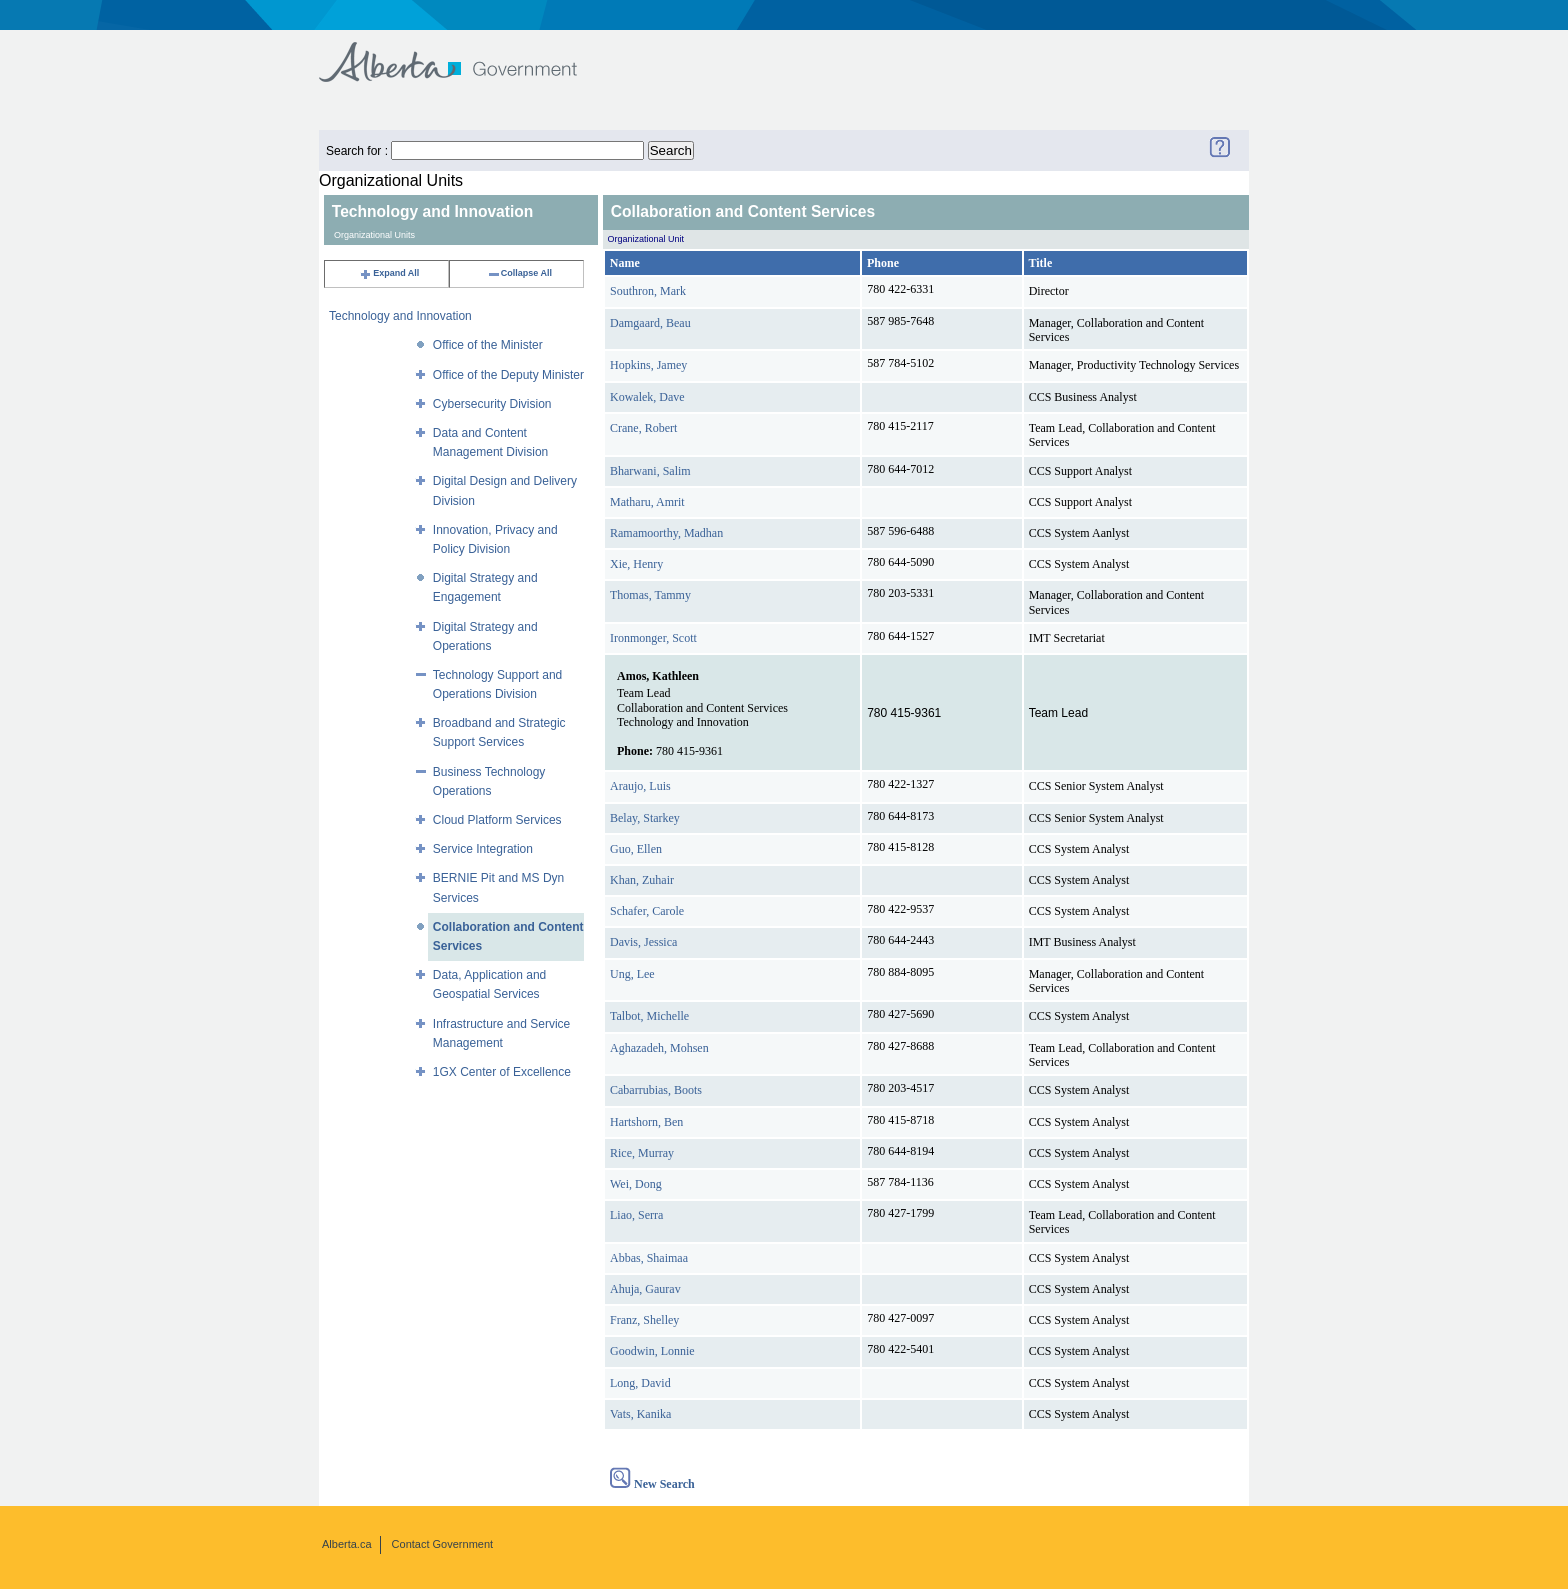 The image size is (1568, 1589). What do you see at coordinates (649, 1016) in the screenshot?
I see `Talbot, Michelle` at bounding box center [649, 1016].